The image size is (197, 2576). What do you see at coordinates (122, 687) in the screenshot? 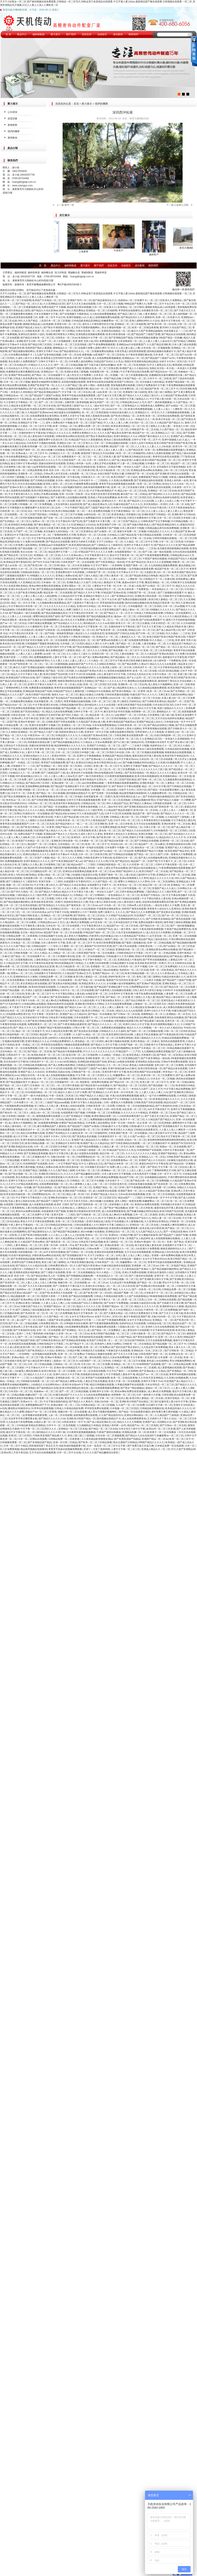
I see `国产成人精品网东北老女人` at bounding box center [122, 687].